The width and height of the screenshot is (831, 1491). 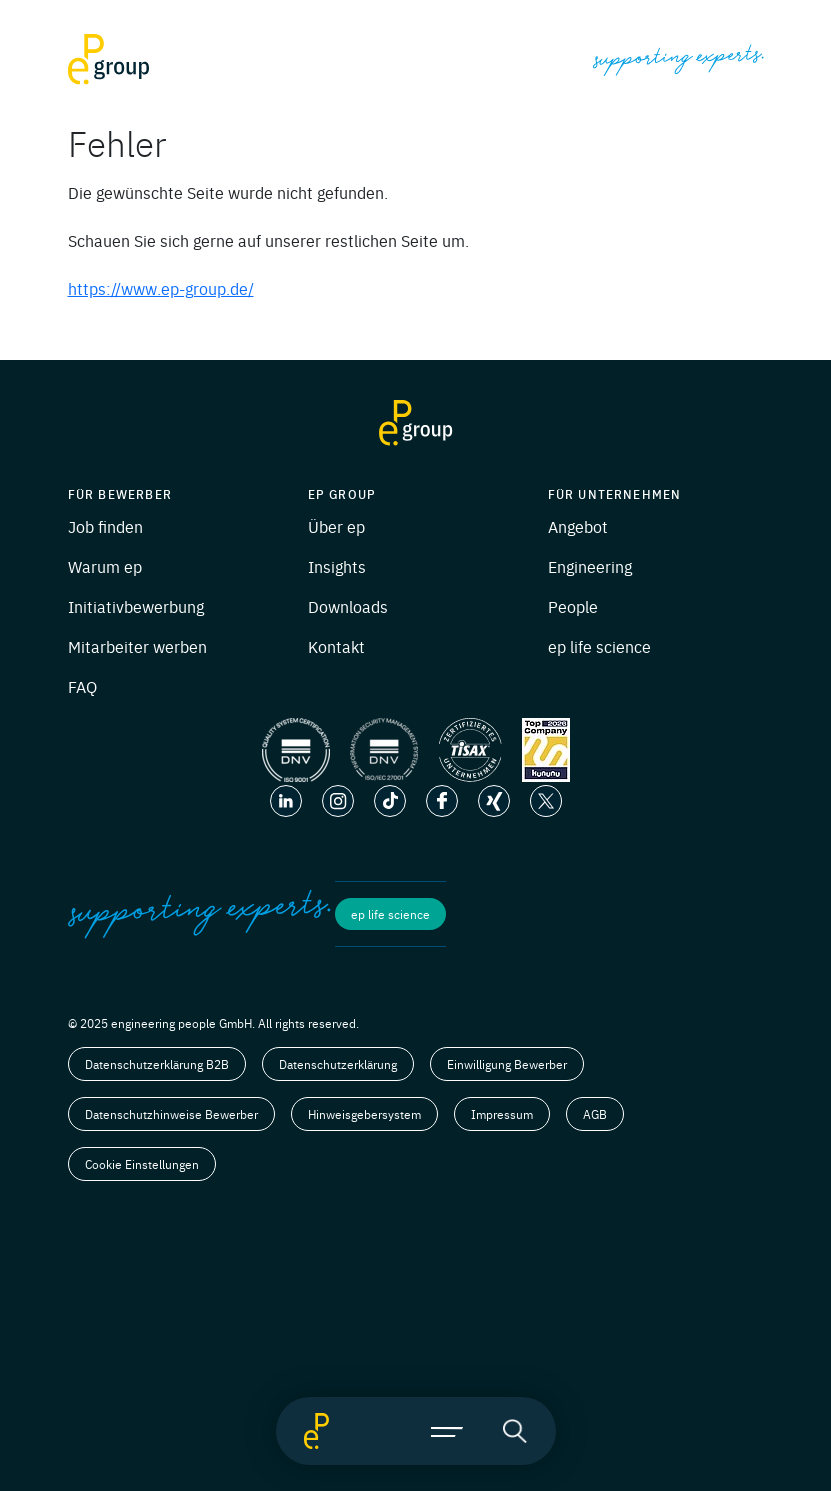 What do you see at coordinates (137, 646) in the screenshot?
I see `Mitarbeiter werben` at bounding box center [137, 646].